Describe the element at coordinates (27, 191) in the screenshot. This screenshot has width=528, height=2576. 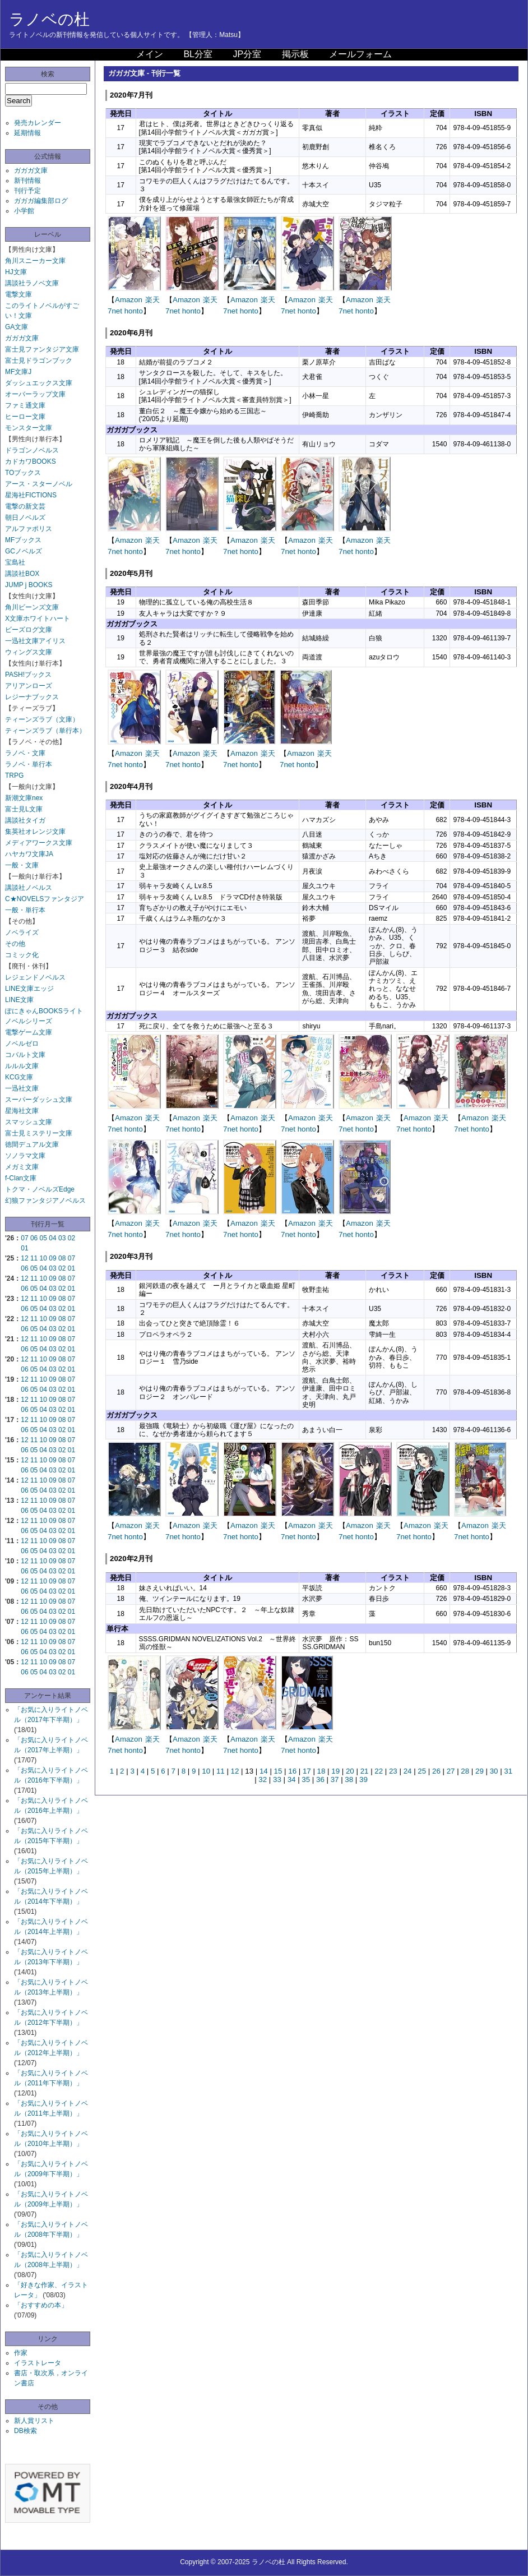
I see `刊行予定` at that location.